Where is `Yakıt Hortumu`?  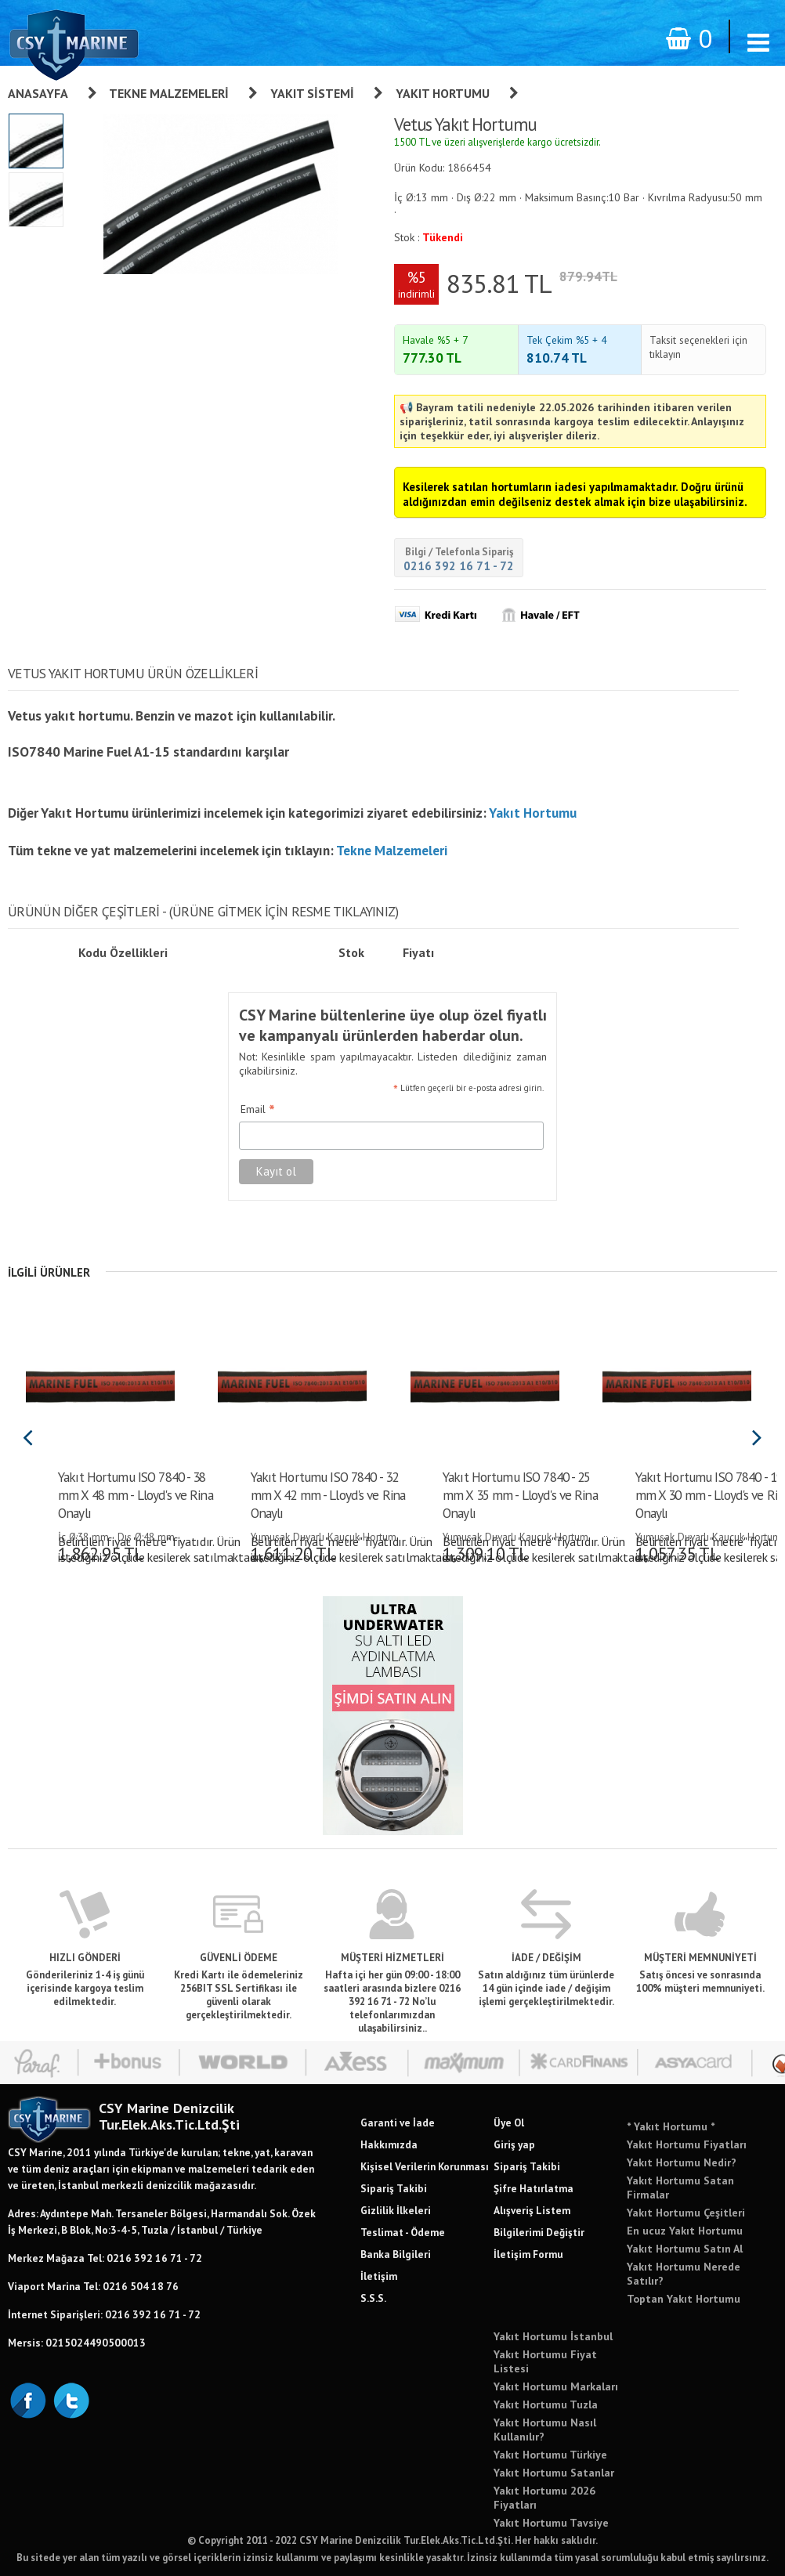
Yakıt Hortumu is located at coordinates (443, 93).